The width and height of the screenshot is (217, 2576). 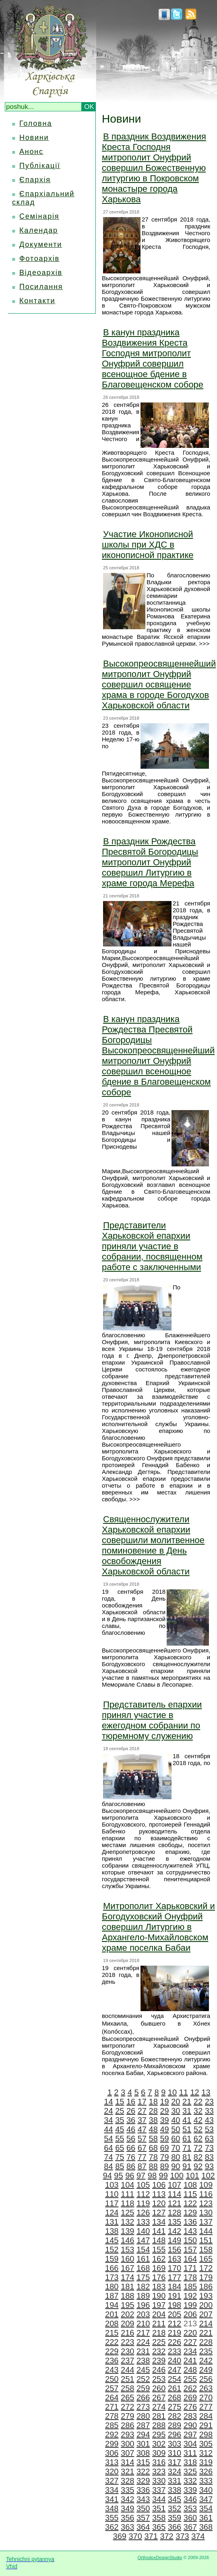 What do you see at coordinates (158, 2268) in the screenshot?
I see `169` at bounding box center [158, 2268].